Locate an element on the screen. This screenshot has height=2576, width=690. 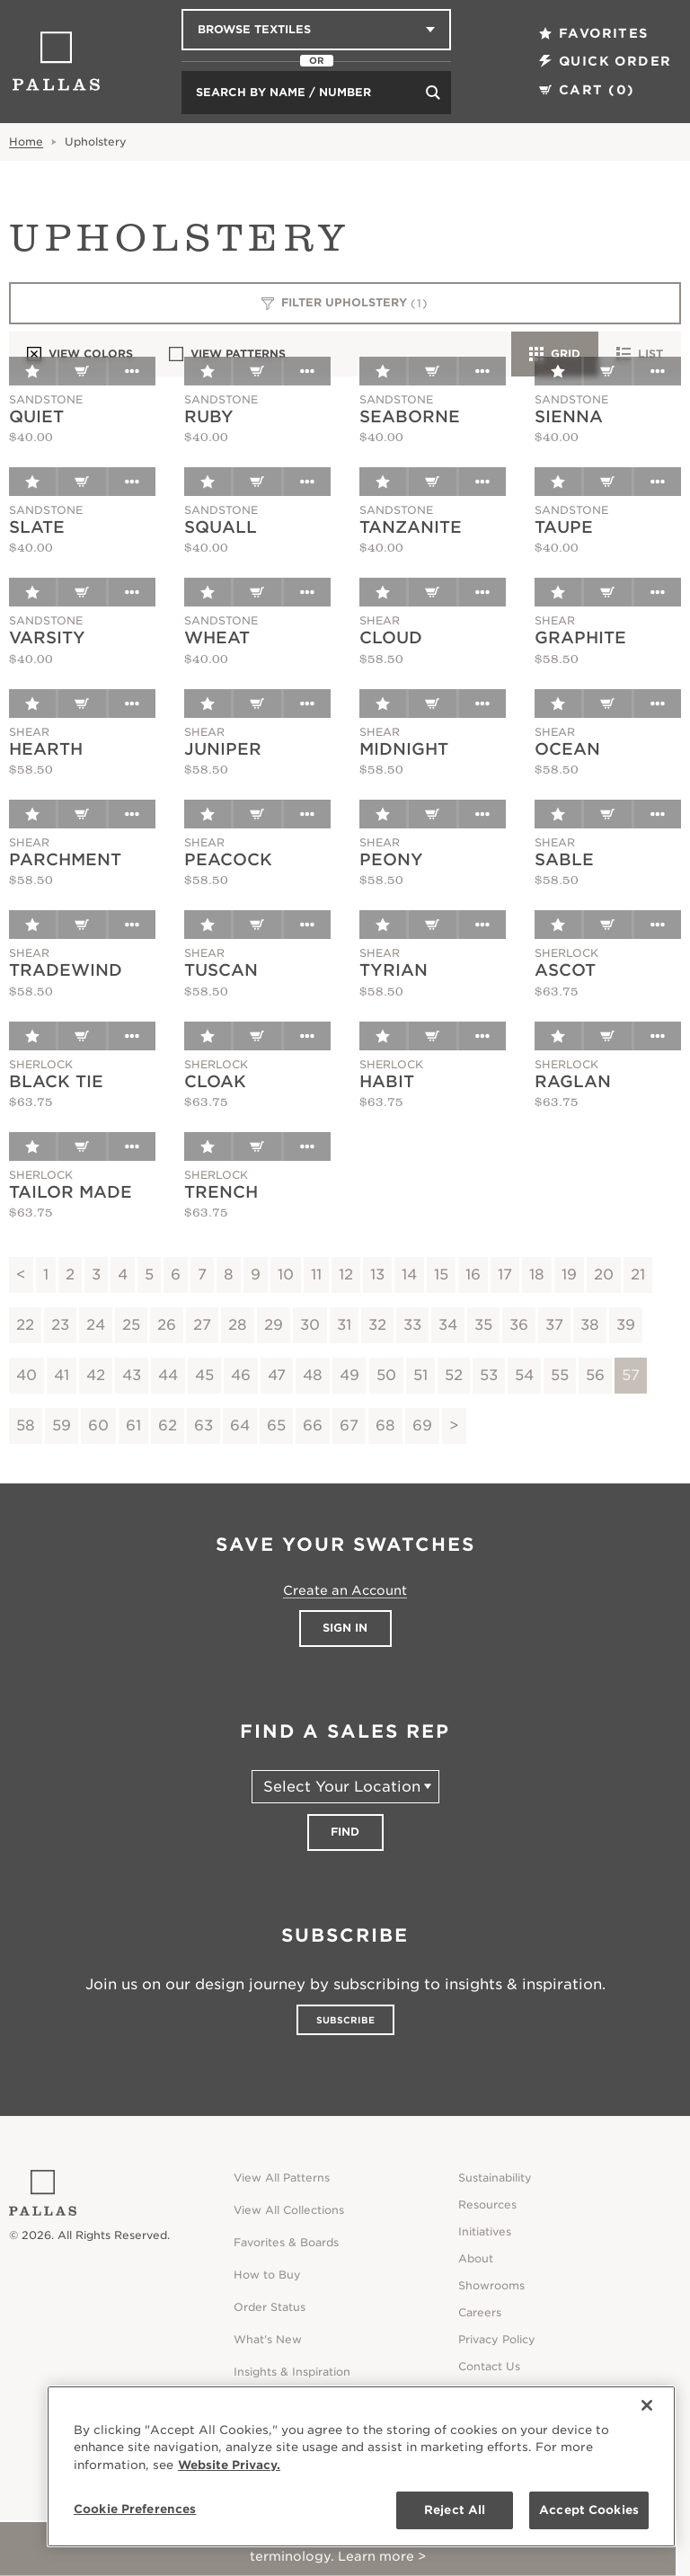
22 is located at coordinates (25, 1324).